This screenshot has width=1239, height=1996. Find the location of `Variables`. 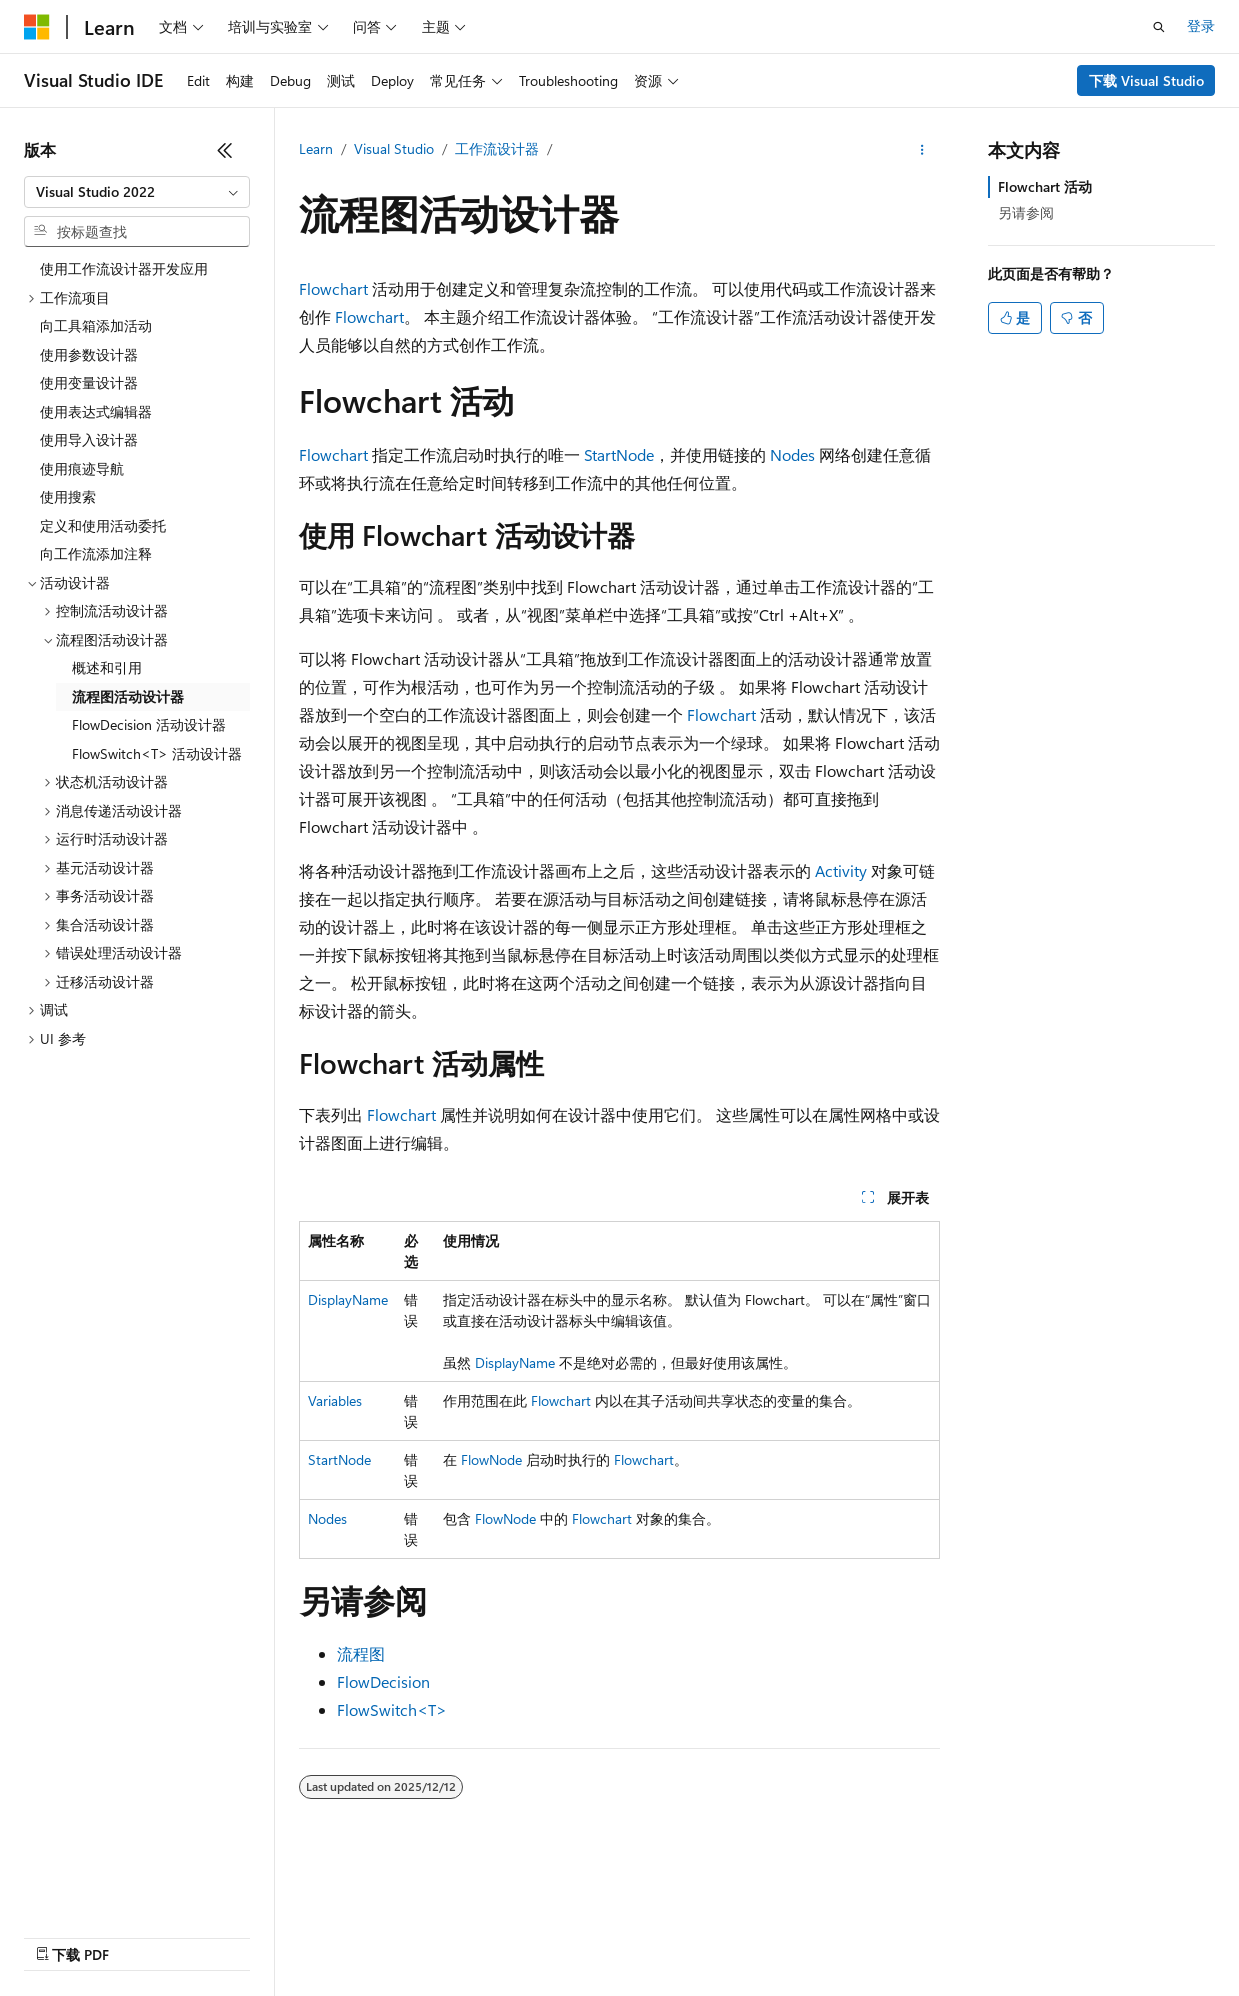

Variables is located at coordinates (335, 1400).